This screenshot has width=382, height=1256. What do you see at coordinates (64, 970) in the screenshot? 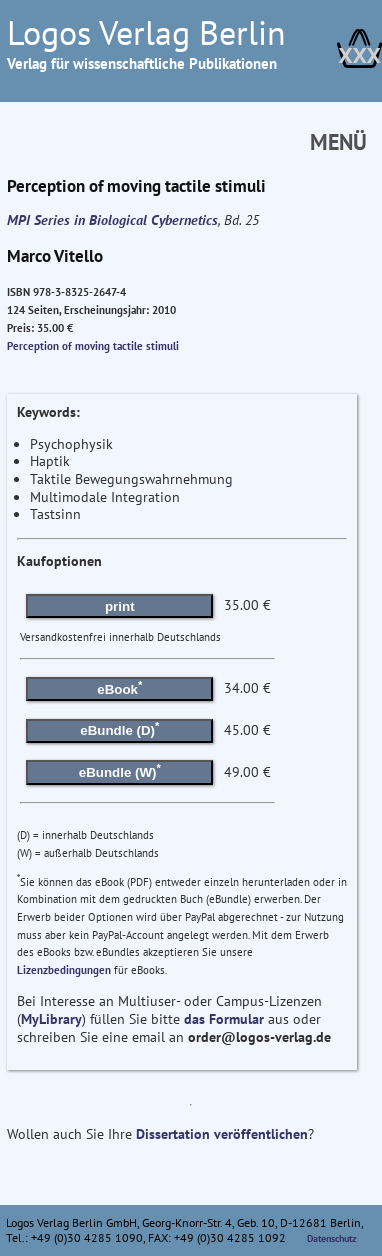
I see `Lizenzbedingungen` at bounding box center [64, 970].